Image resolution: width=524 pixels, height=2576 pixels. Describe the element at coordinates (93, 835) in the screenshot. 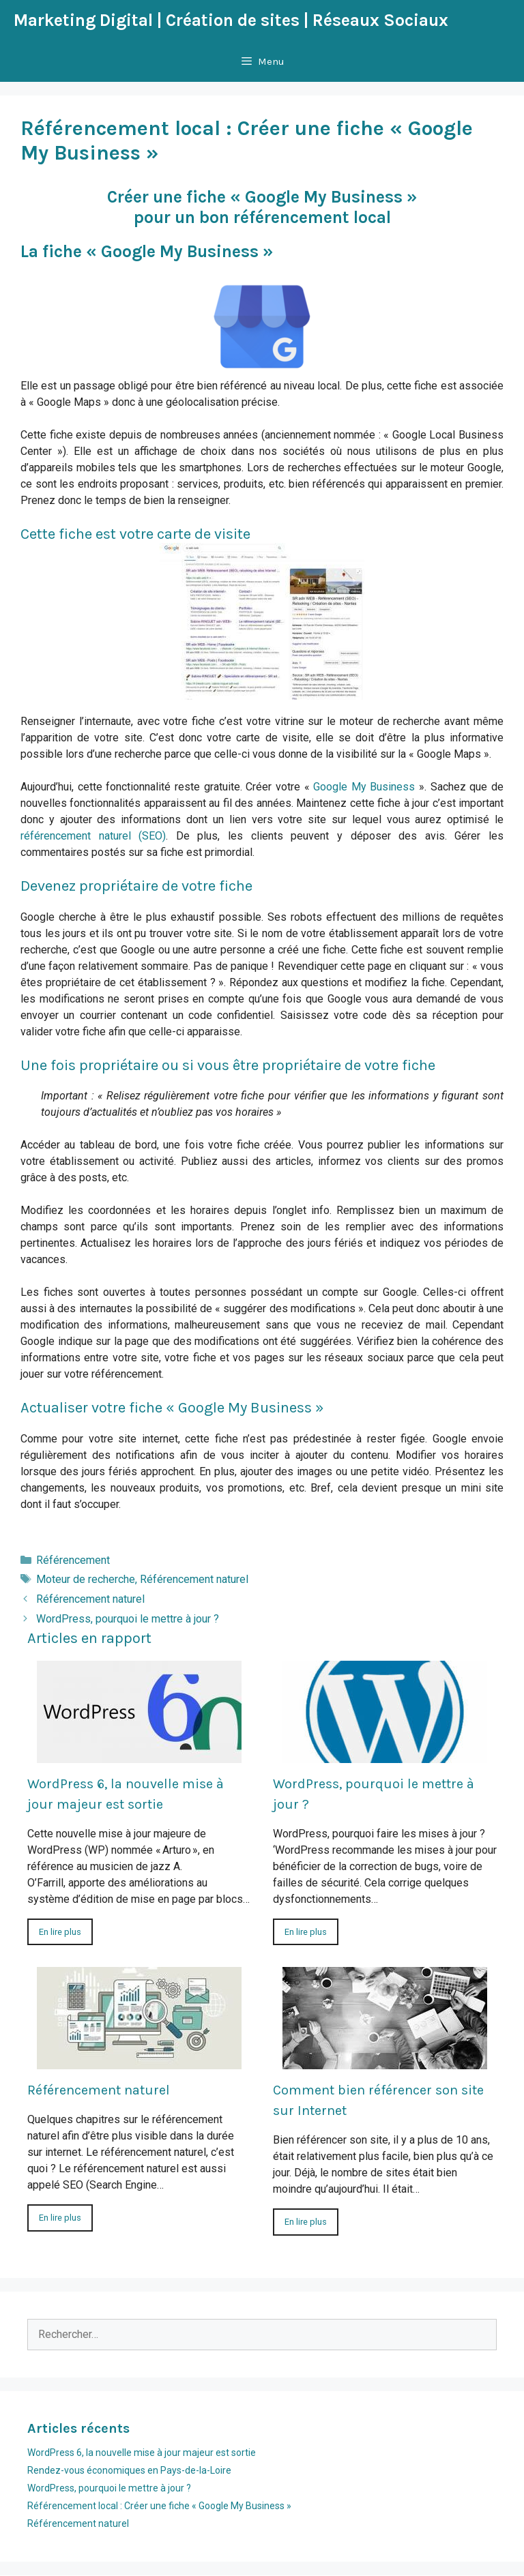

I see `référencement naturel (SEO)` at that location.